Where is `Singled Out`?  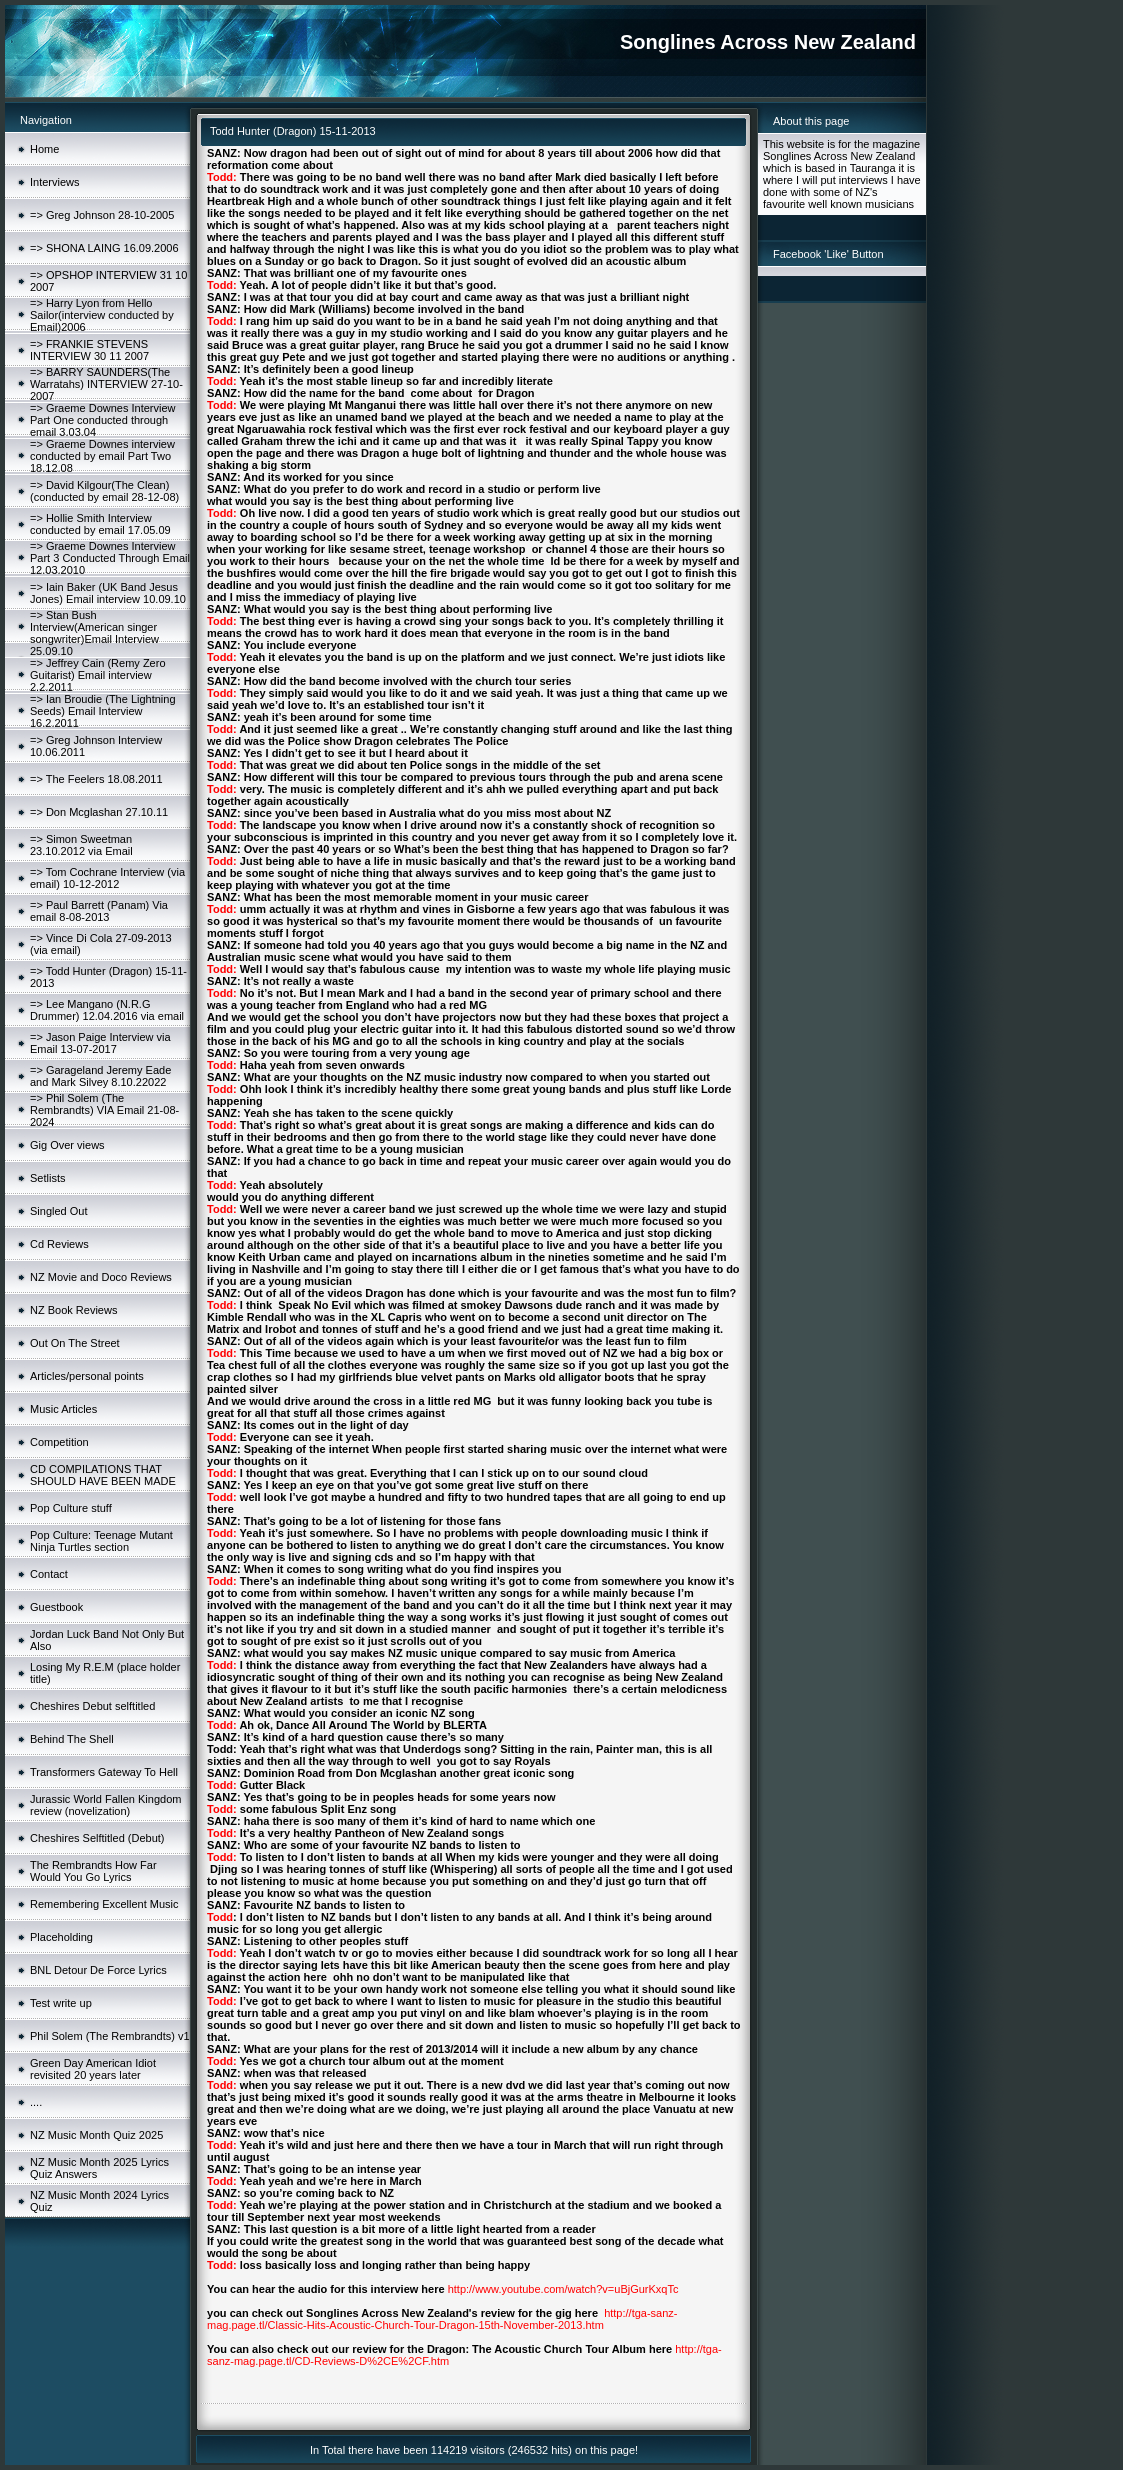 Singled Out is located at coordinates (58, 1211).